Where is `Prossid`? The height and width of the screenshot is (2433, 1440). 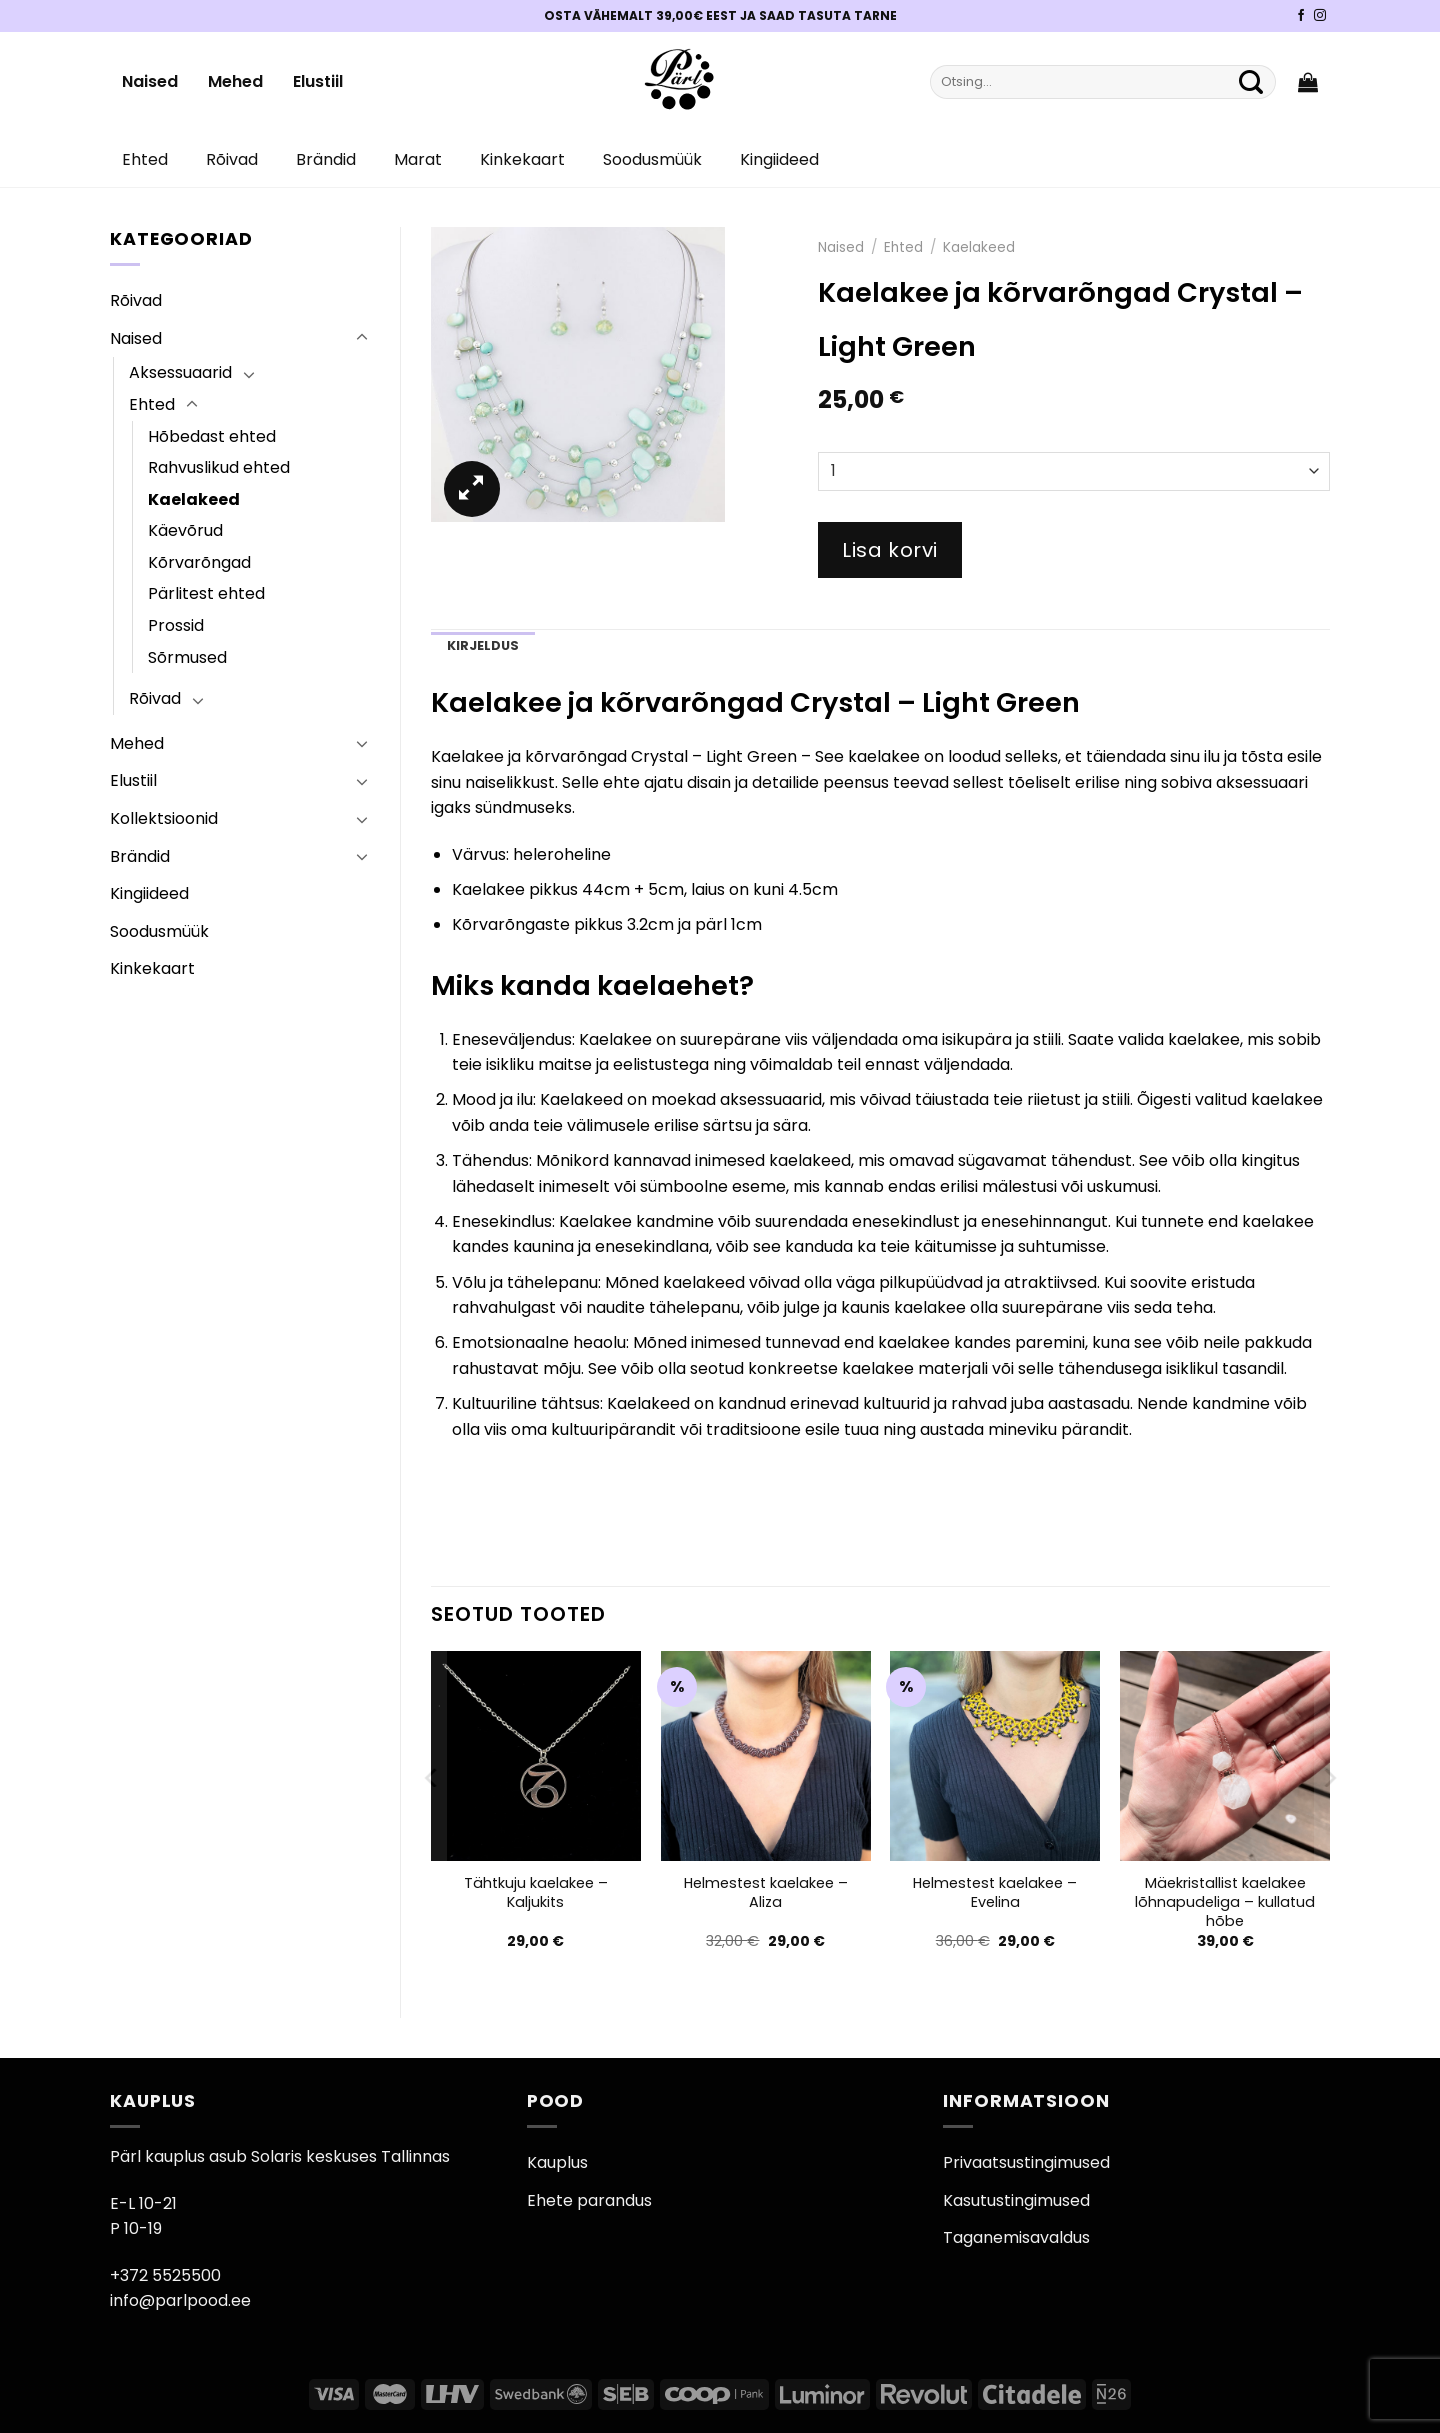 Prossid is located at coordinates (176, 625).